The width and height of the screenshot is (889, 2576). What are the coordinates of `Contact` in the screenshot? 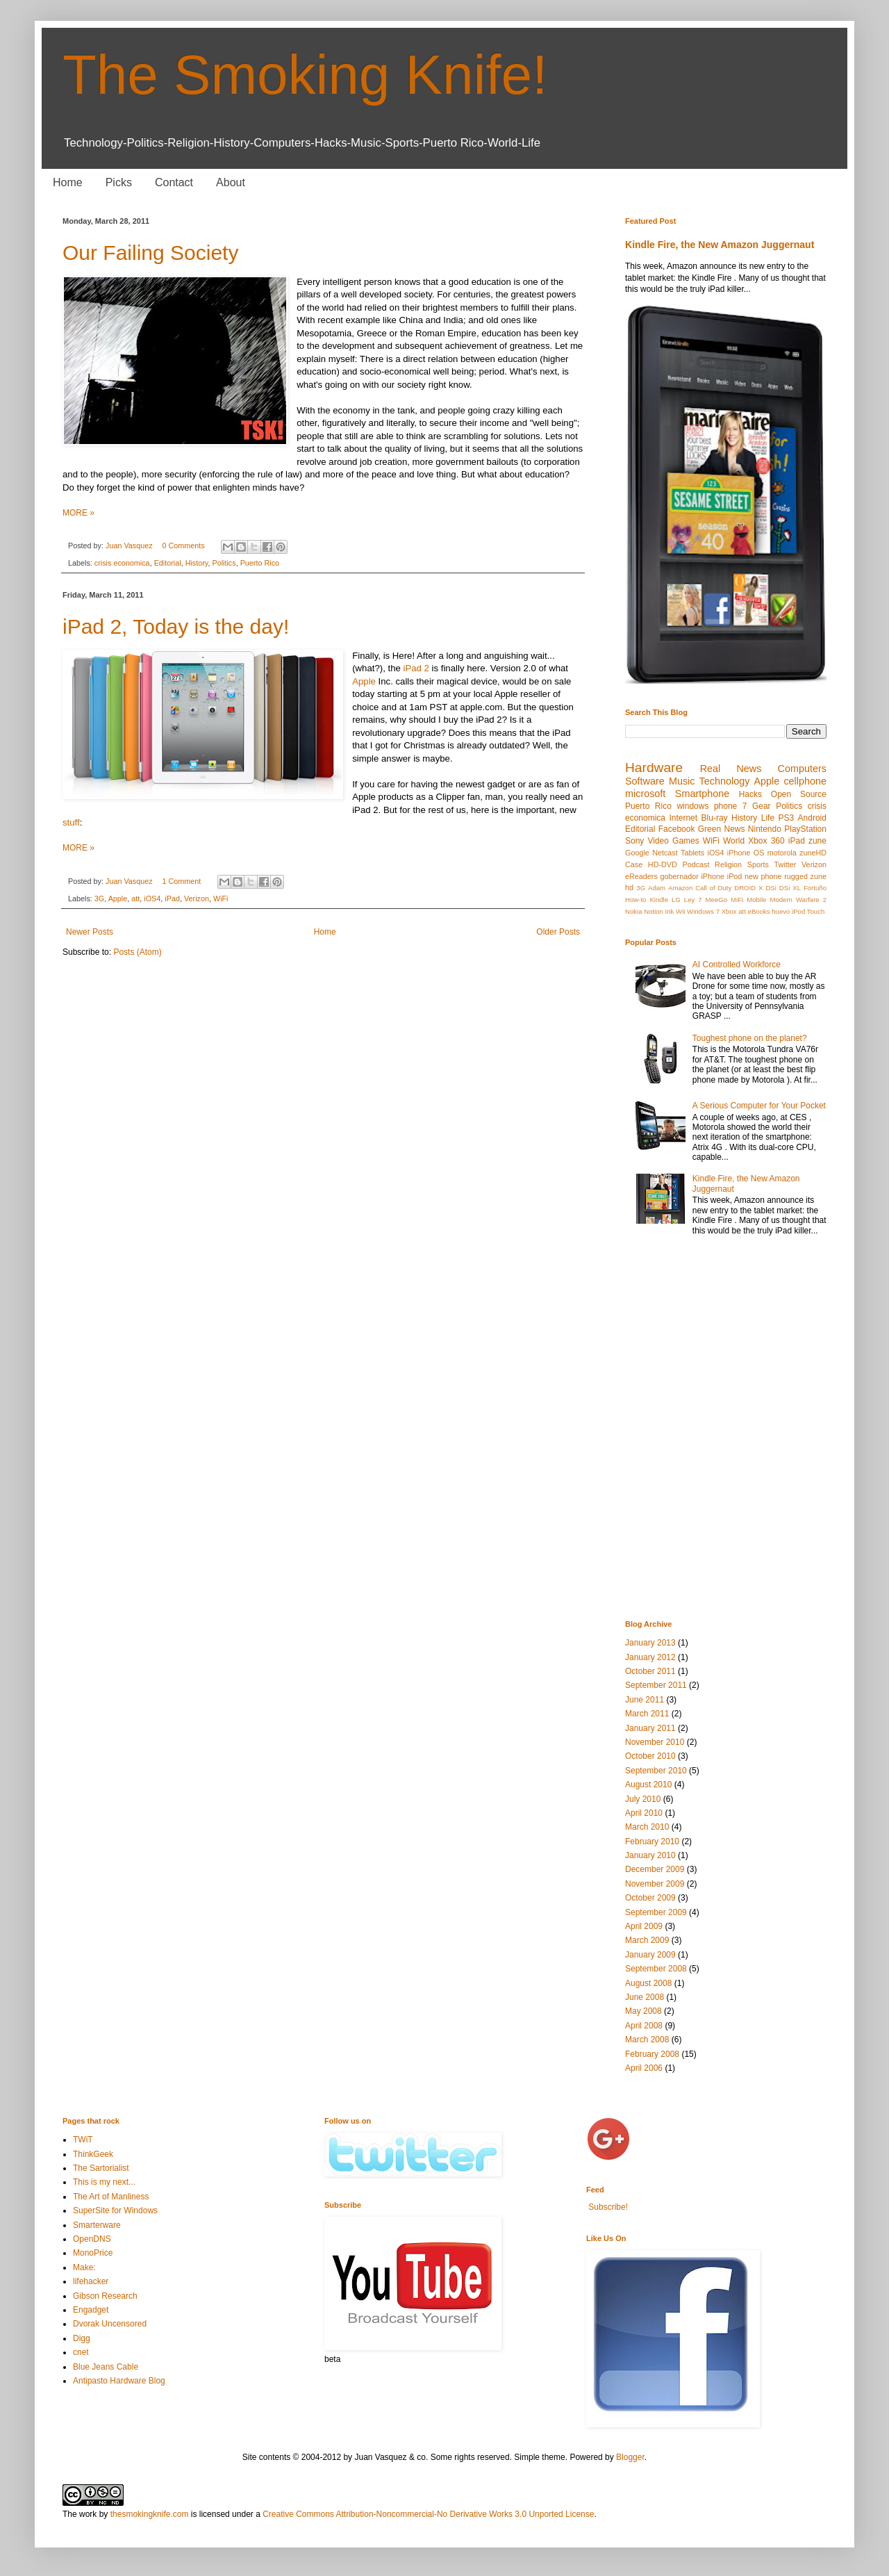 It's located at (174, 182).